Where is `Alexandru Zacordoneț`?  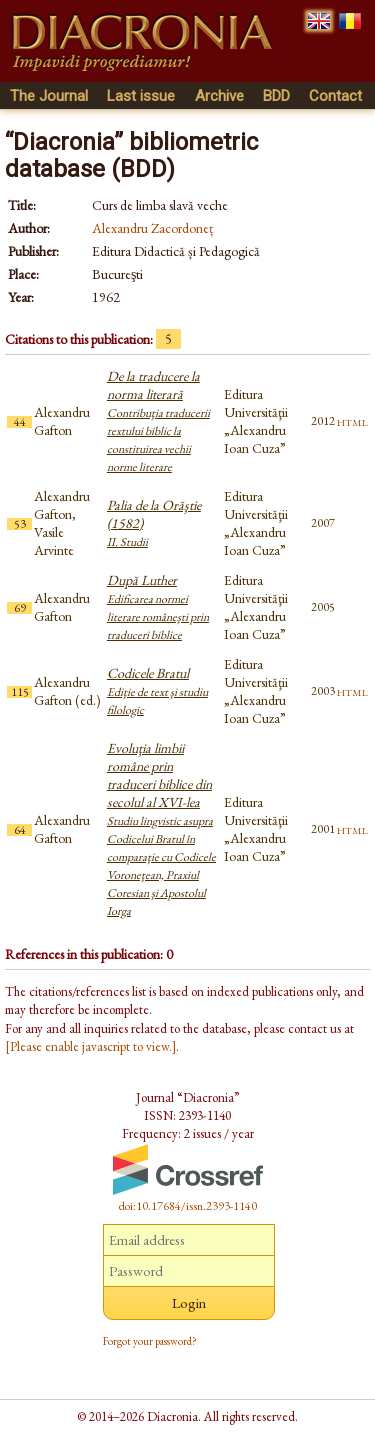 Alexandru Zacordoneț is located at coordinates (152, 228).